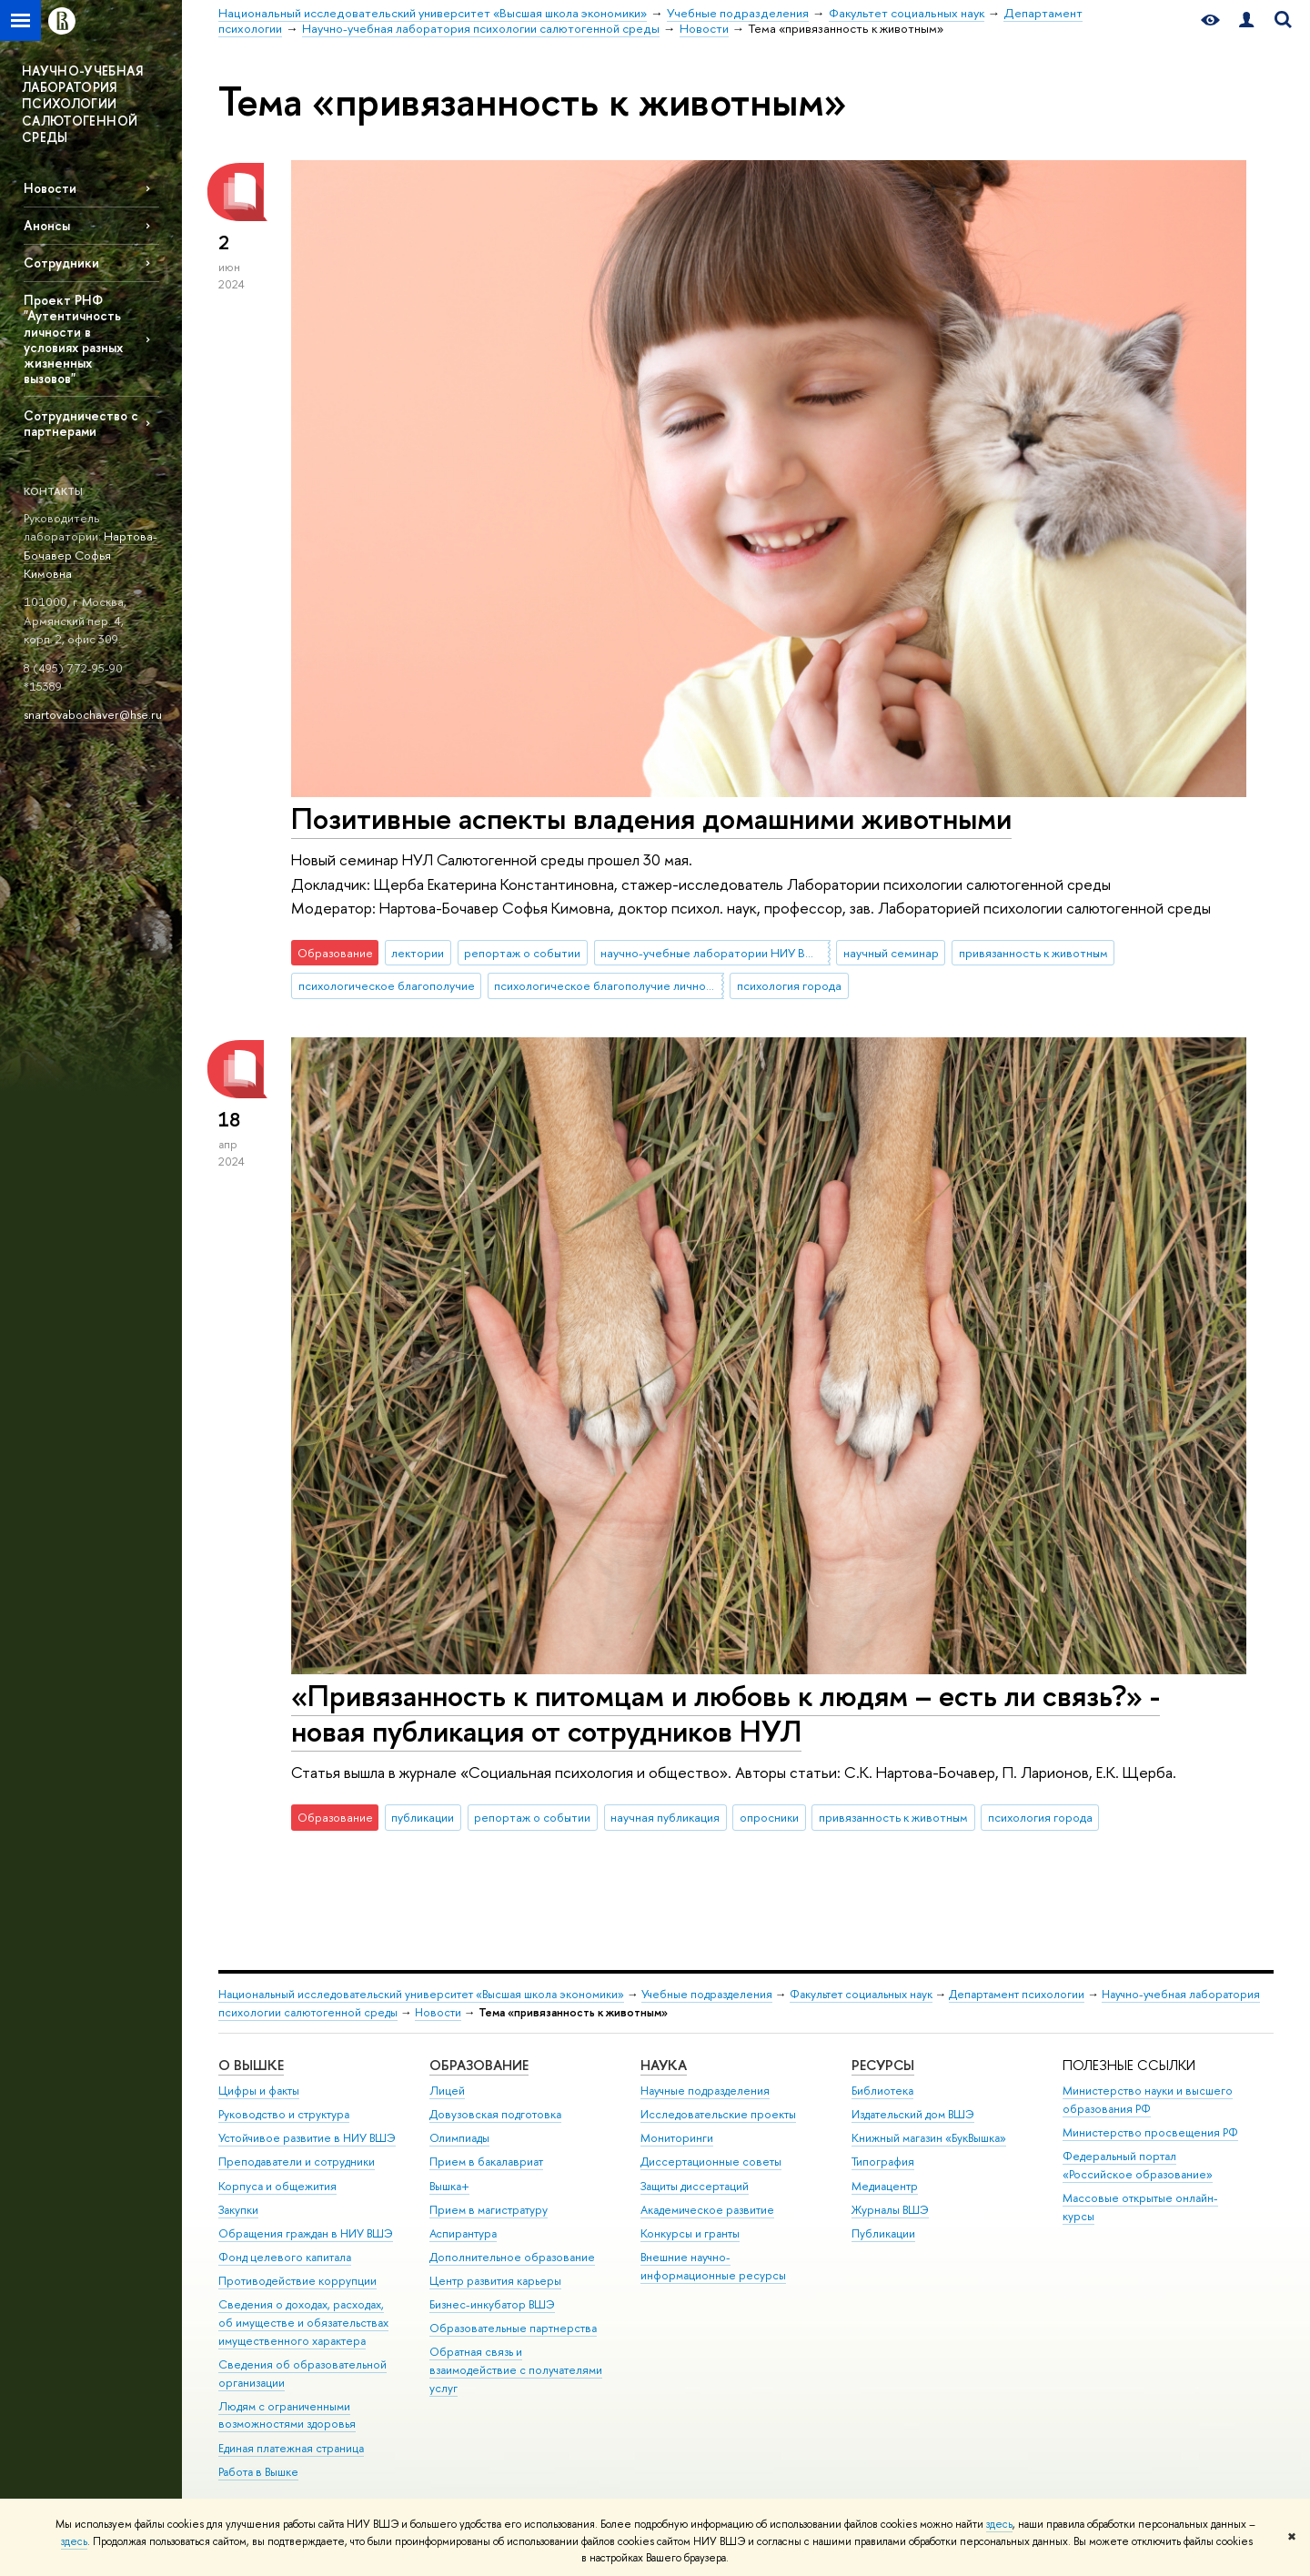  I want to click on репортаж о событии, so click(522, 953).